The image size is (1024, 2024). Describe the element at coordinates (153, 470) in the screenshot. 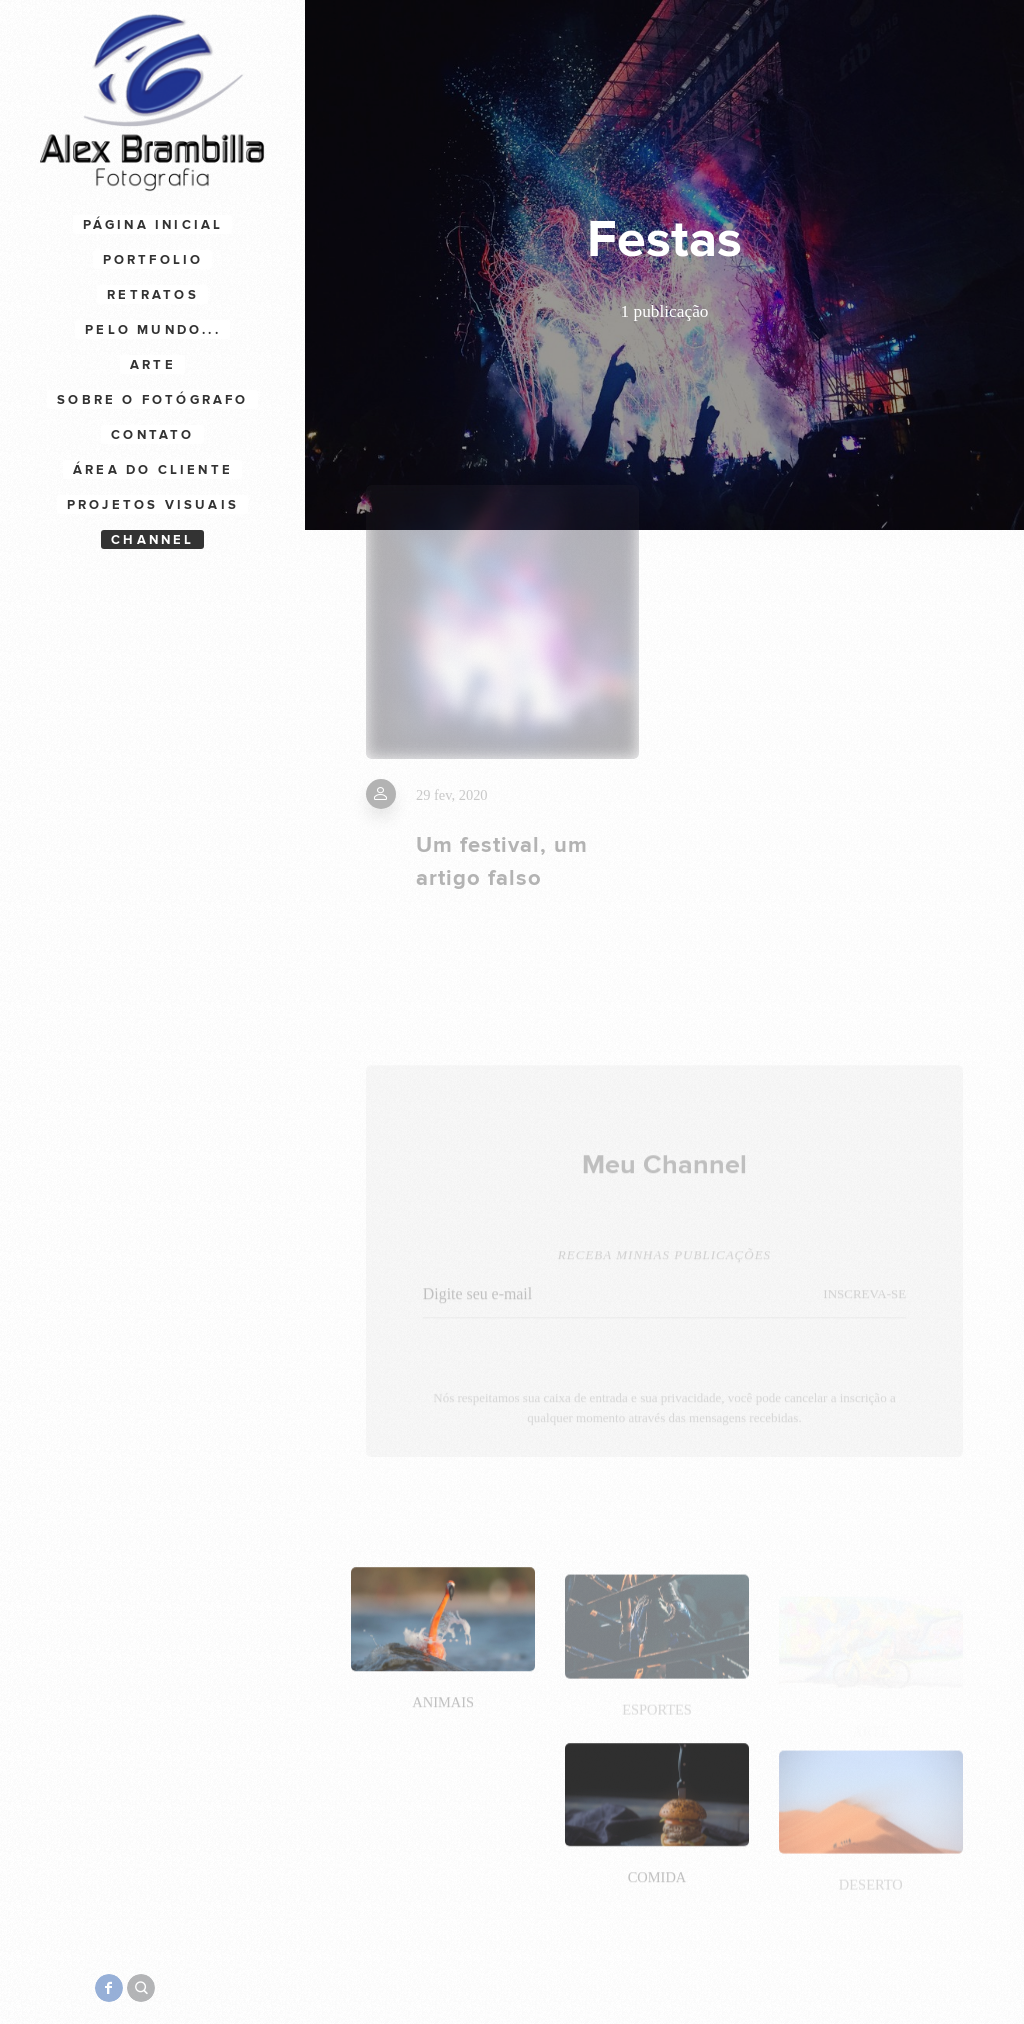

I see `Área do cliente` at that location.